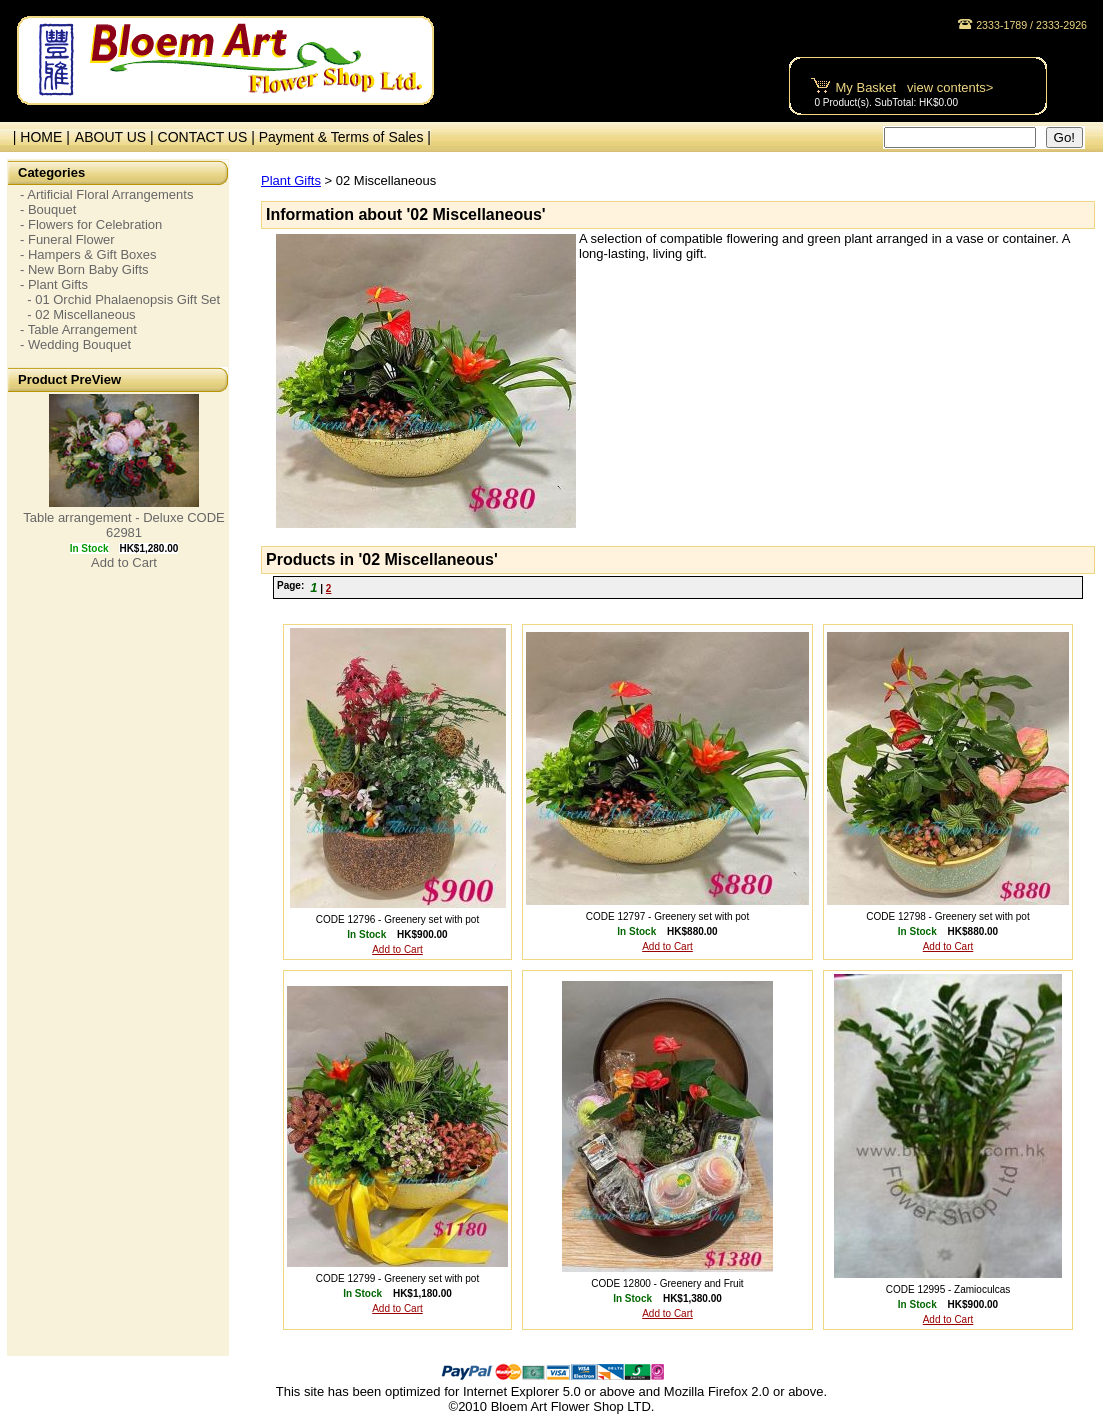 Image resolution: width=1103 pixels, height=1414 pixels. I want to click on | HOME |, so click(37, 137).